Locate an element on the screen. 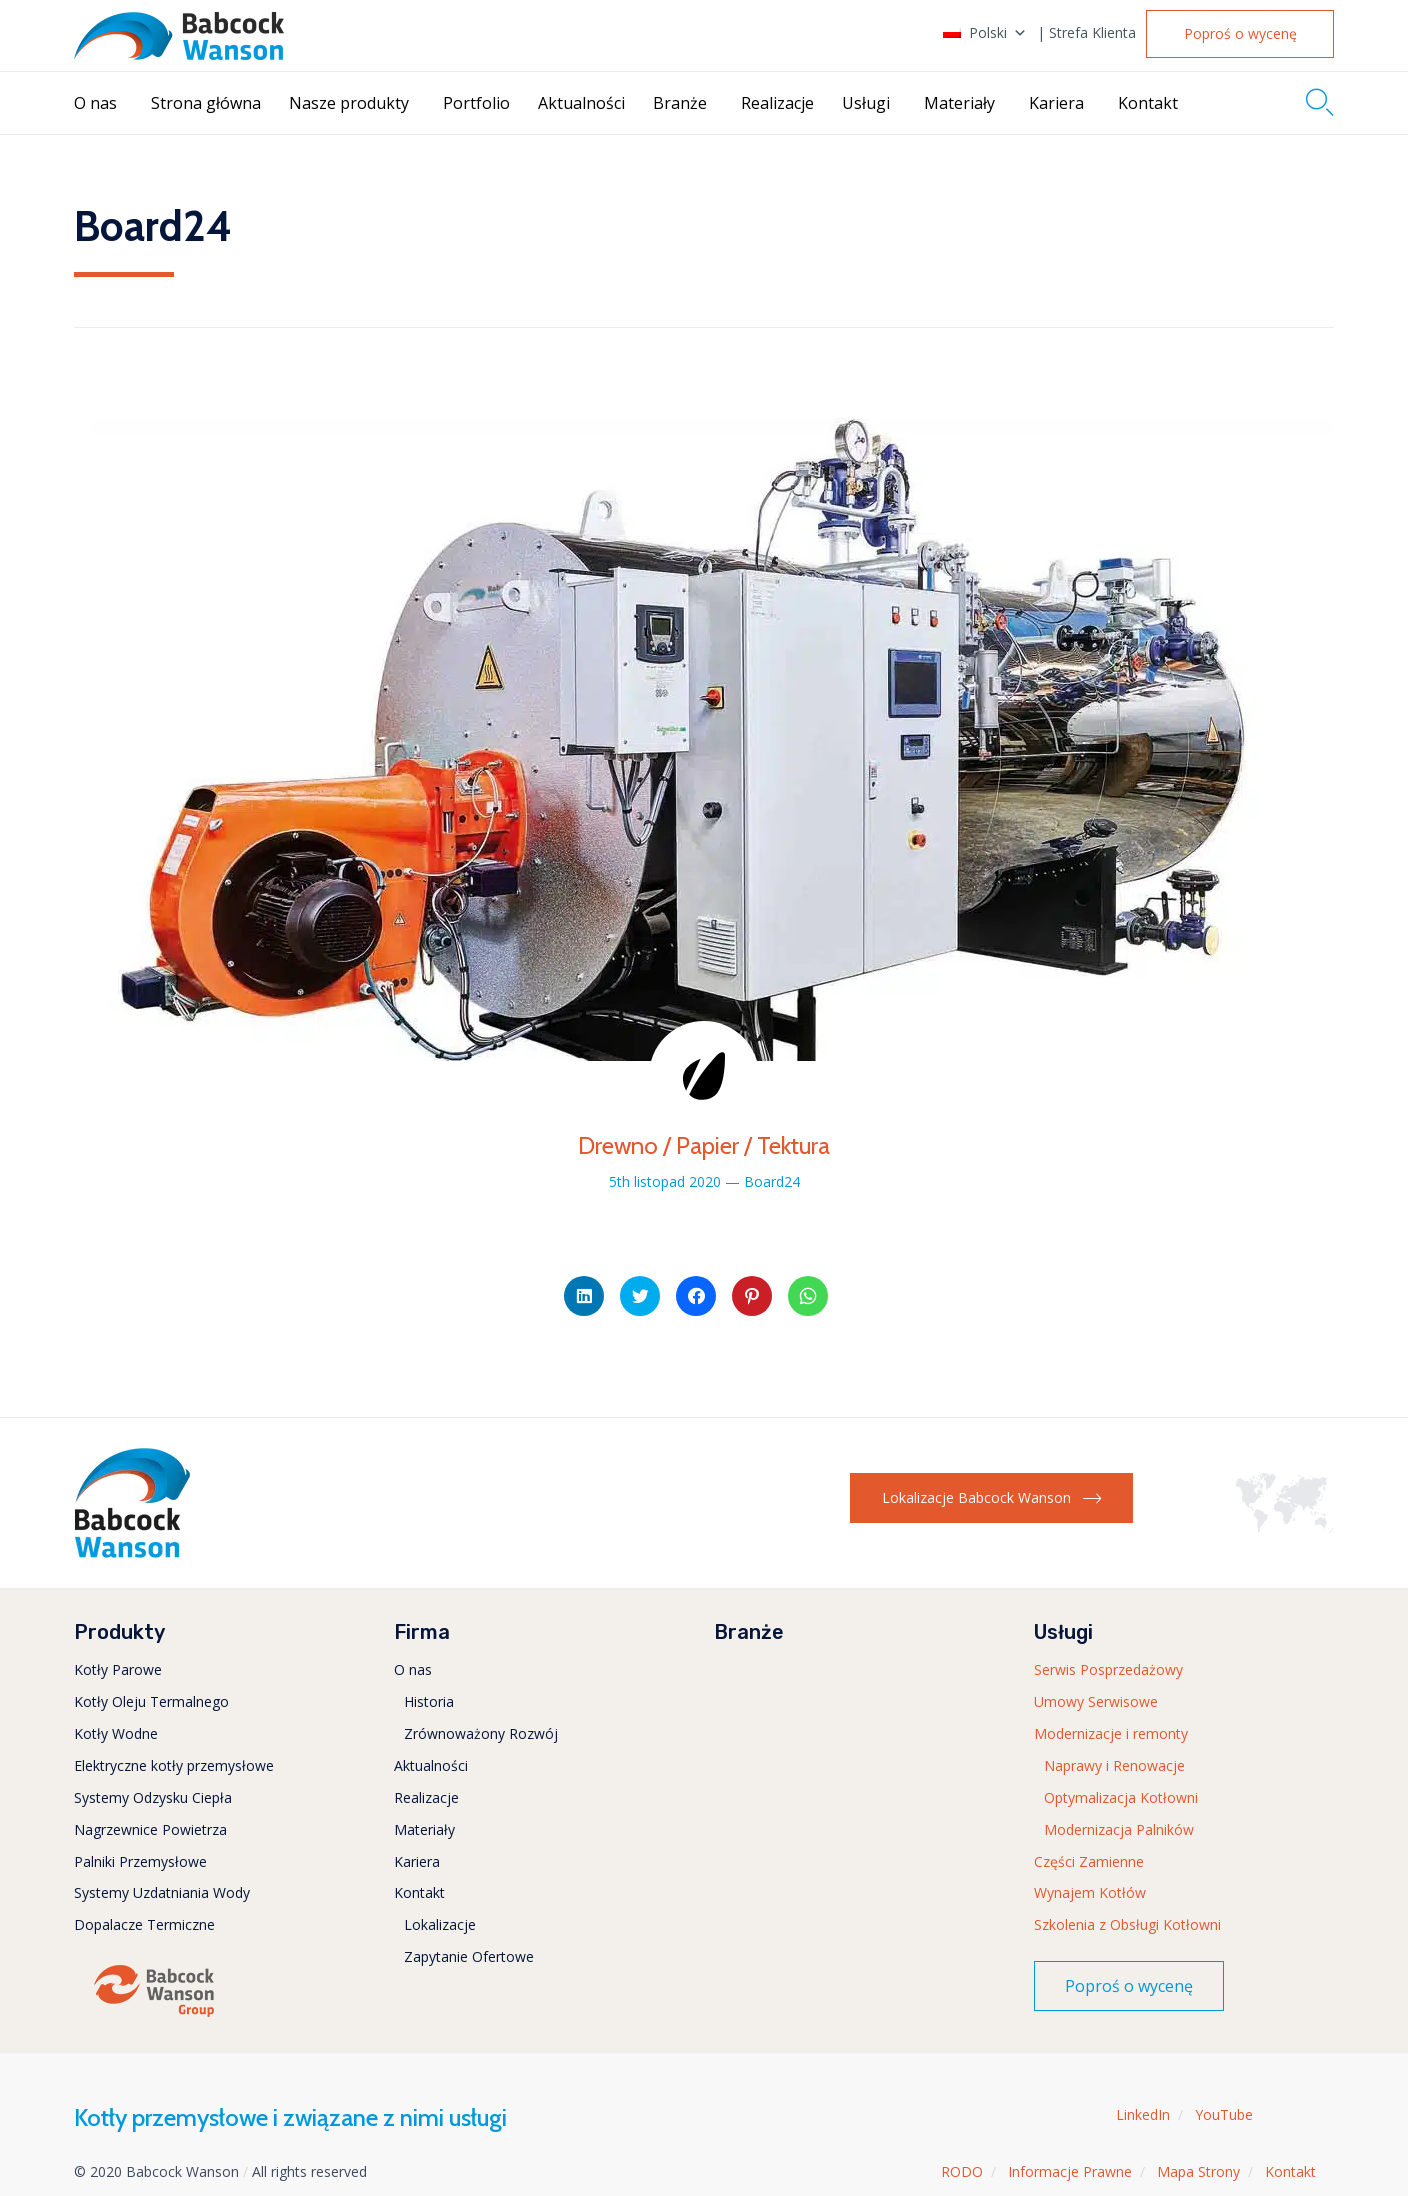 The height and width of the screenshot is (2196, 1408). Modernizacja Palników is located at coordinates (1119, 1829).